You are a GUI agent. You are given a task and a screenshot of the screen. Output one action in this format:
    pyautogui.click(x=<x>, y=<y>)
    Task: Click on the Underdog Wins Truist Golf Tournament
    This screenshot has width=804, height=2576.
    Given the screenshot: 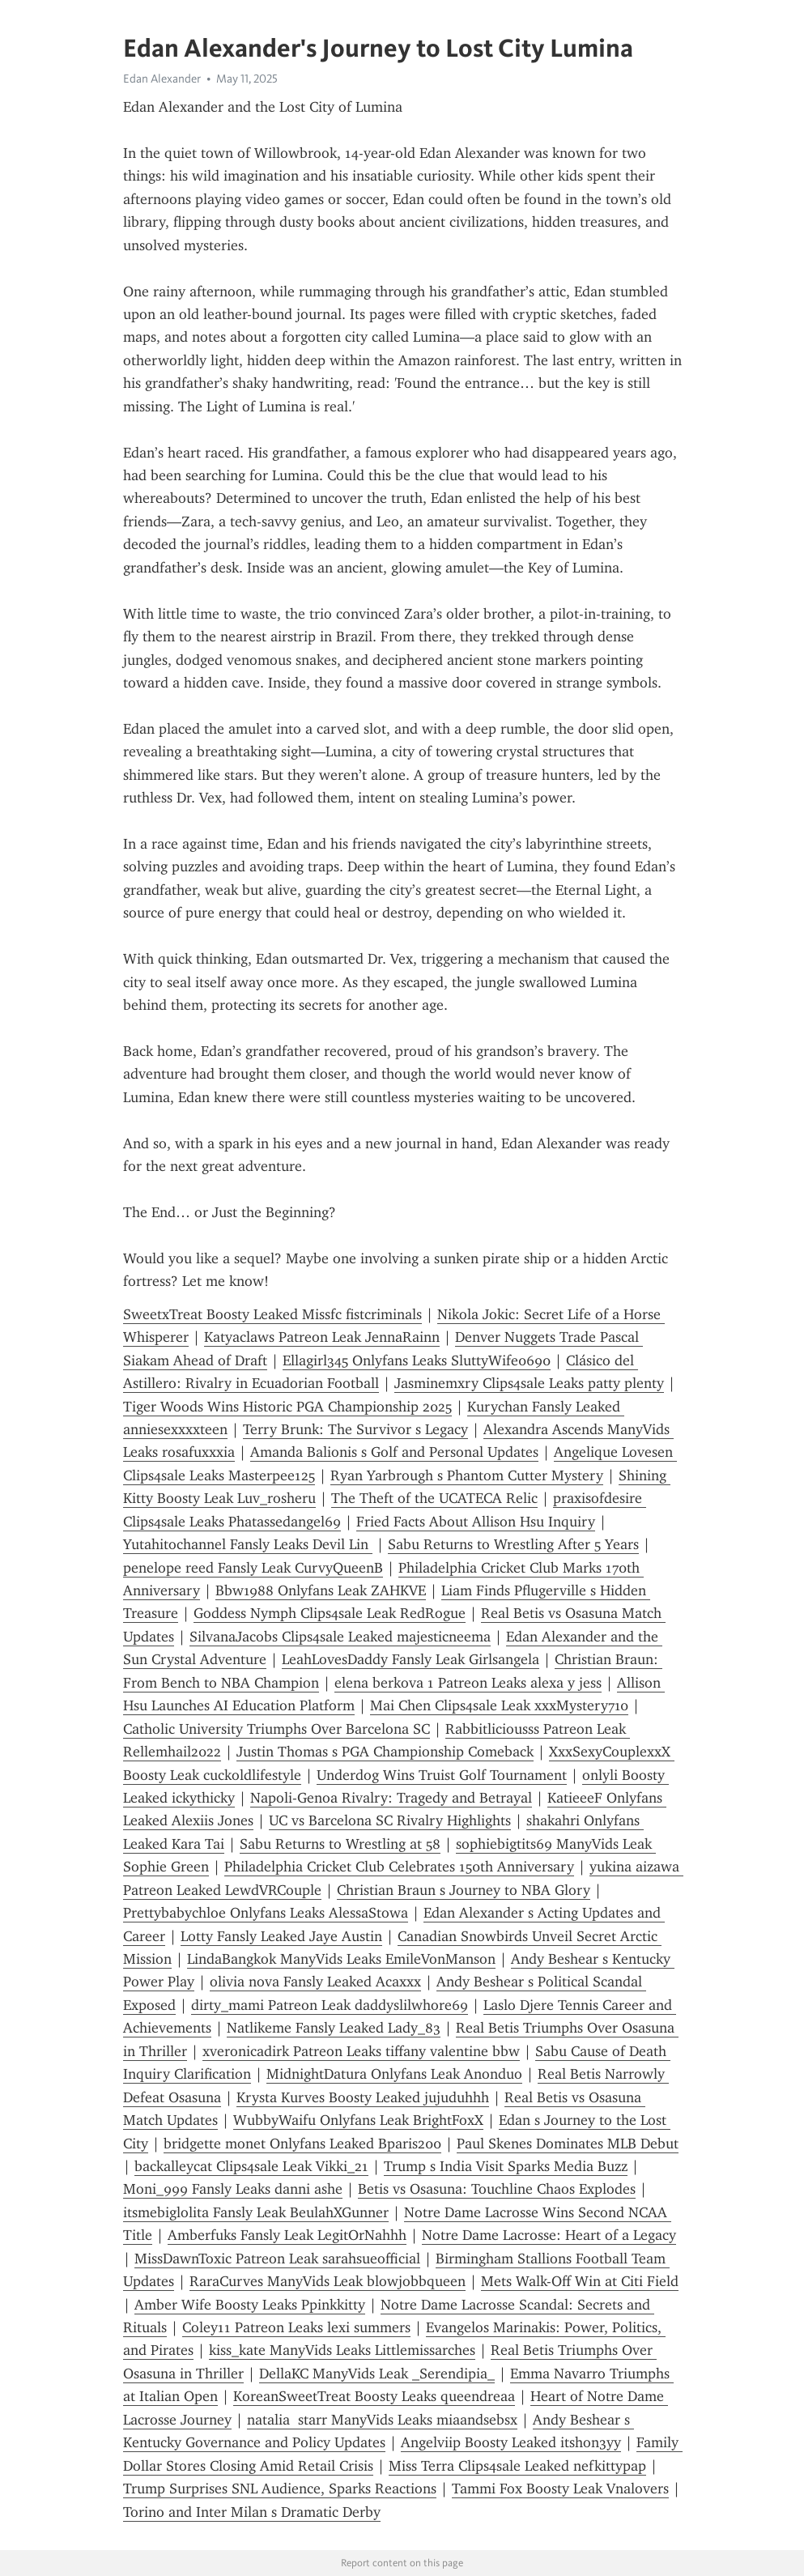 What is the action you would take?
    pyautogui.click(x=442, y=1775)
    